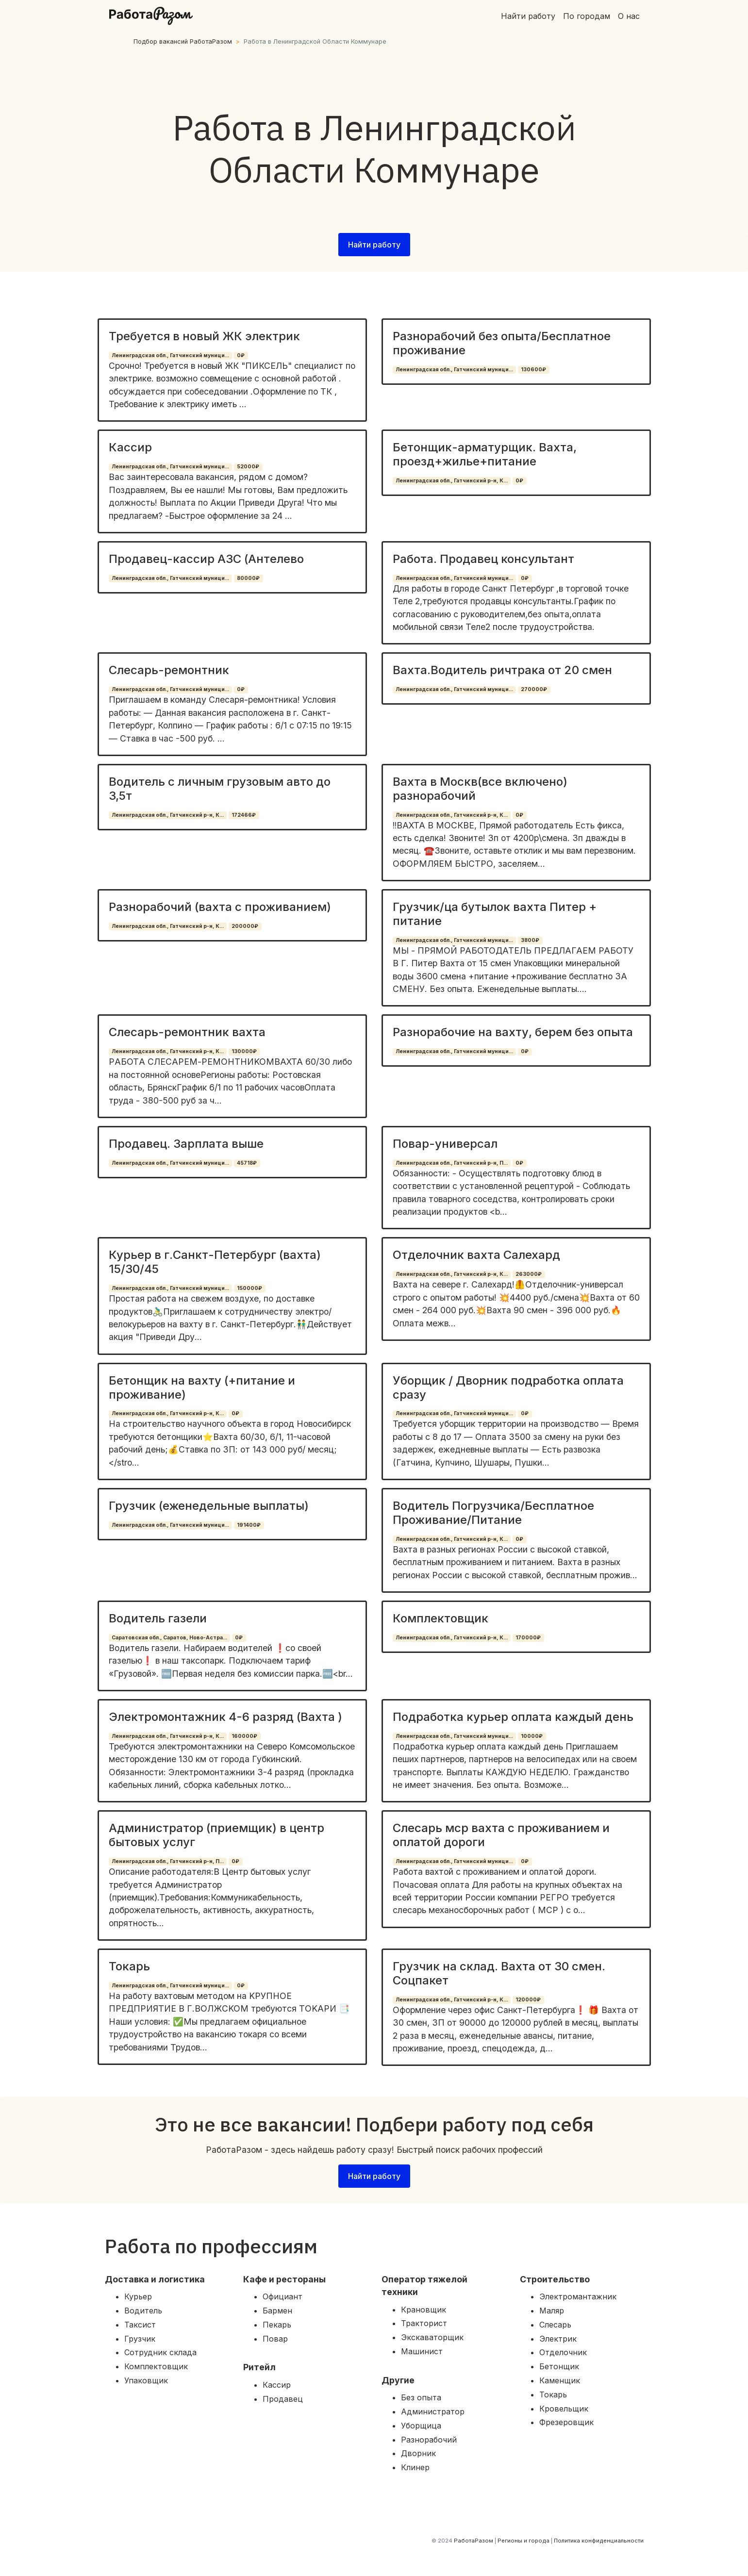 The image size is (748, 2576). I want to click on 45718₽, so click(247, 1163).